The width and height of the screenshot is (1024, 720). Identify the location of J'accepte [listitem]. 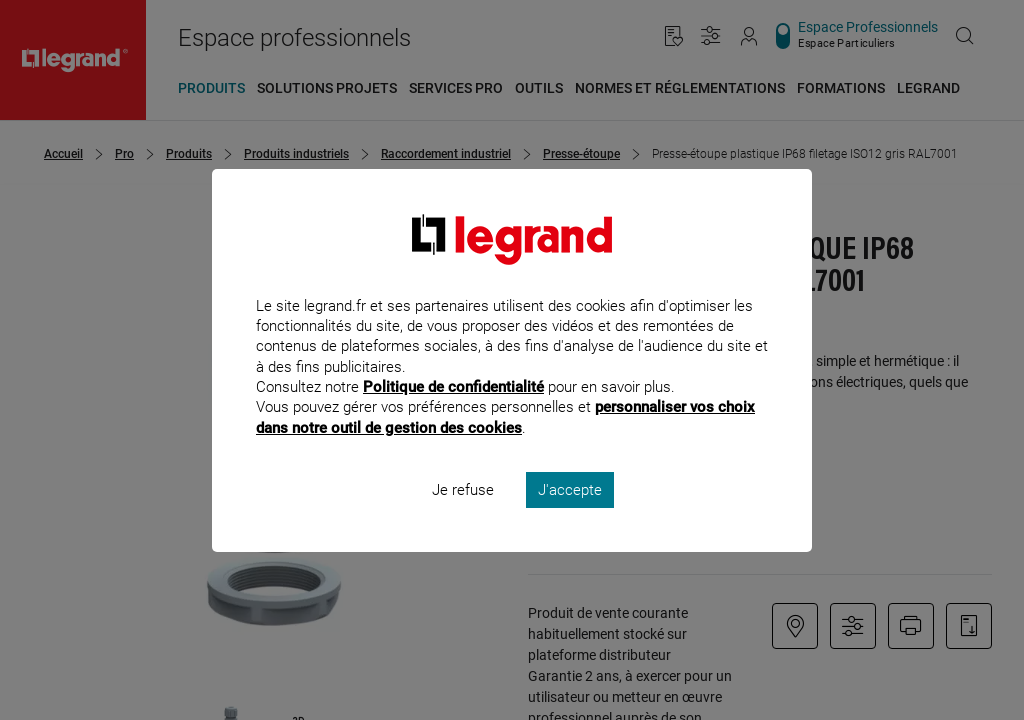
(570, 516).